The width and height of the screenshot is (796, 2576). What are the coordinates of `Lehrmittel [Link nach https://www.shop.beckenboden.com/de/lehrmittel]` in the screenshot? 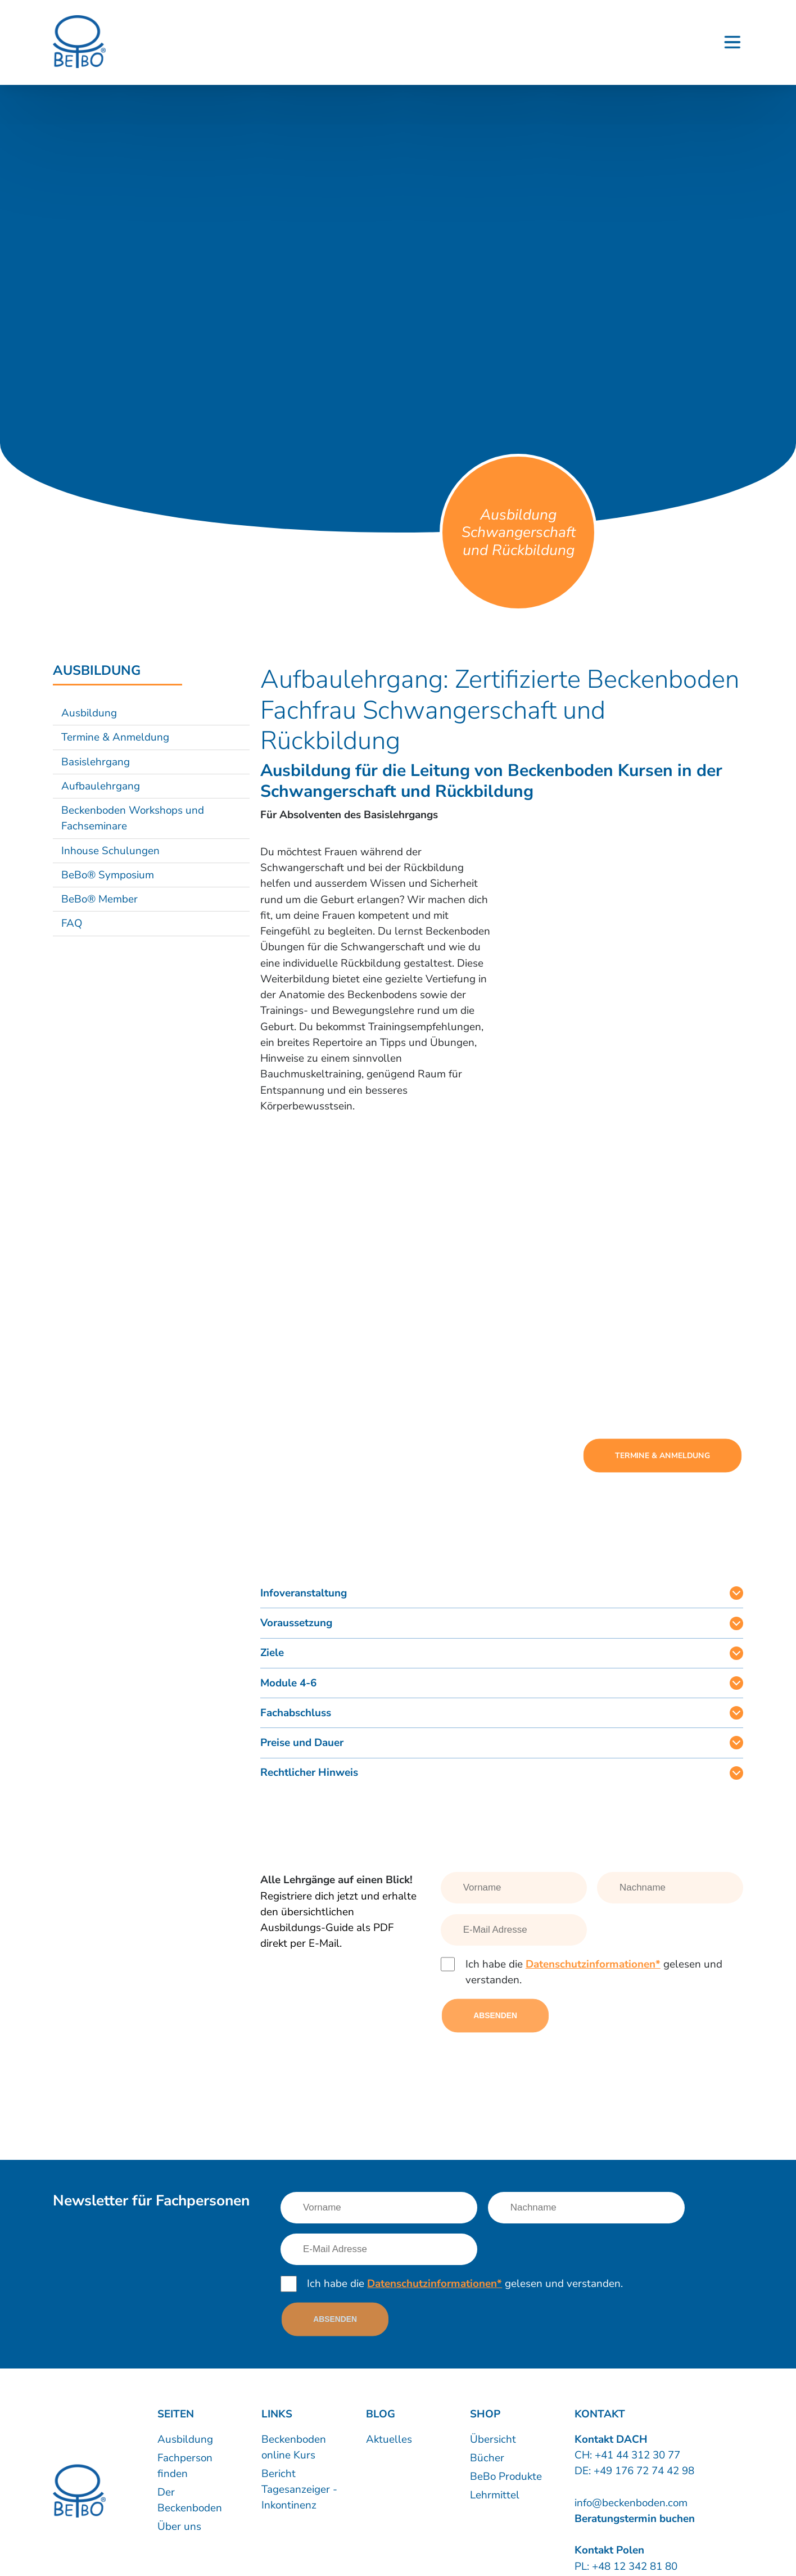 It's located at (494, 2495).